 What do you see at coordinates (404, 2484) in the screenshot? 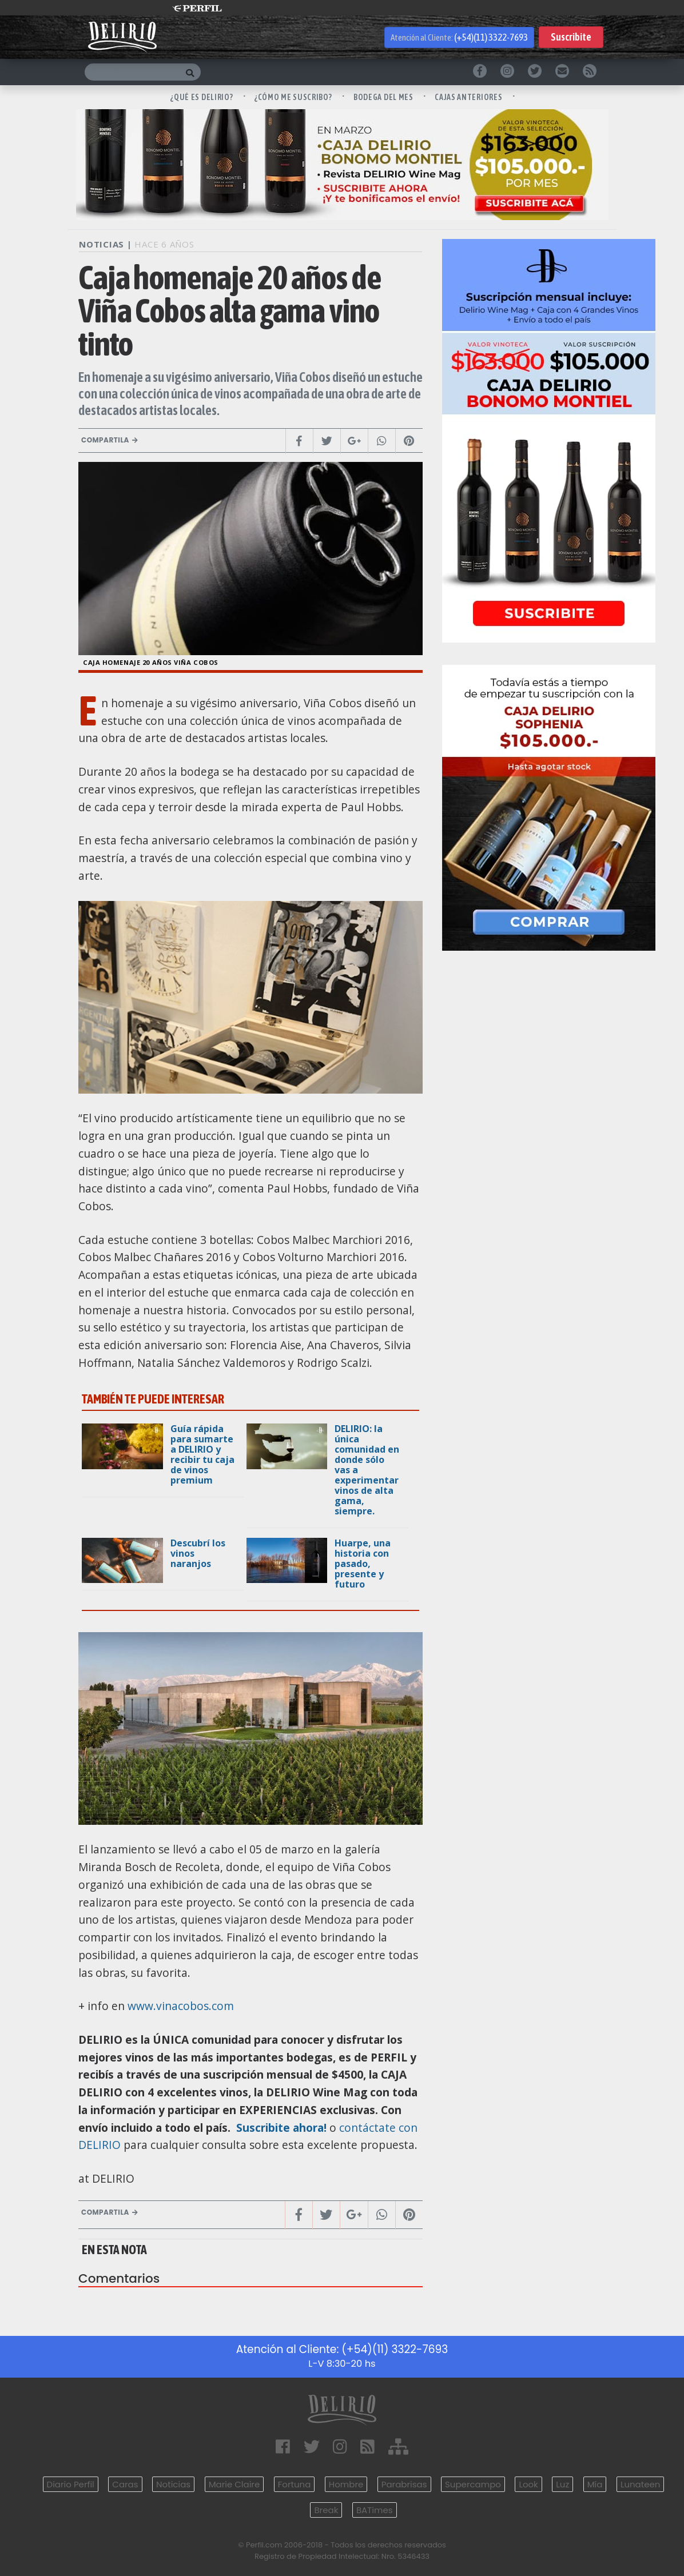
I see `Parabrisas` at bounding box center [404, 2484].